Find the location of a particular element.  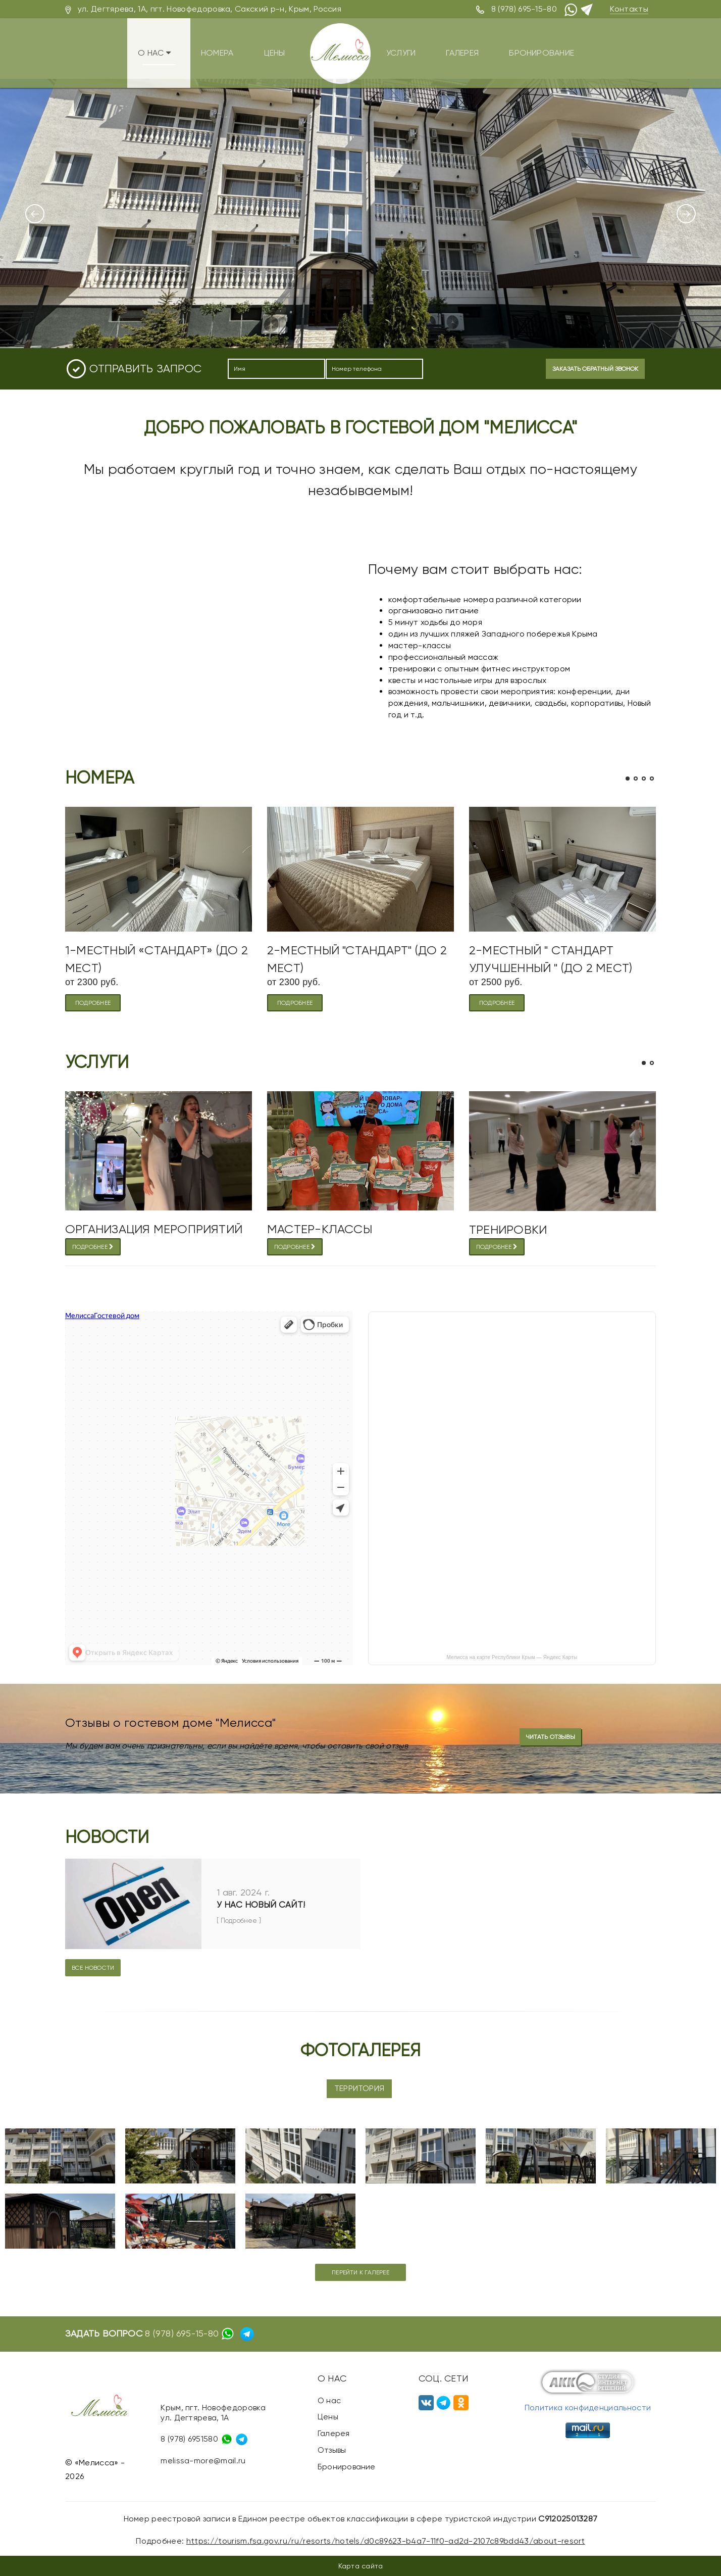

Перейти к галерее is located at coordinates (360, 2272).